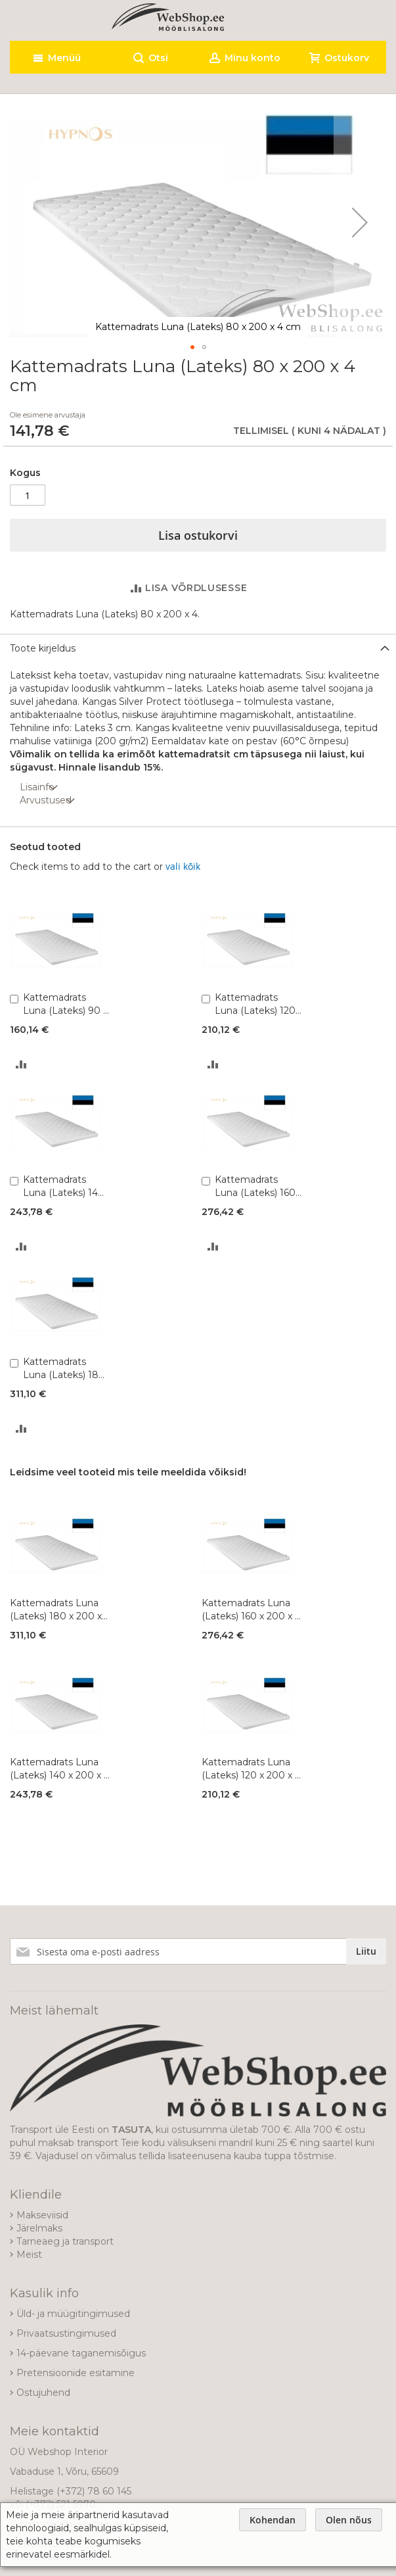 The width and height of the screenshot is (396, 2576). I want to click on [button], so click(360, 222).